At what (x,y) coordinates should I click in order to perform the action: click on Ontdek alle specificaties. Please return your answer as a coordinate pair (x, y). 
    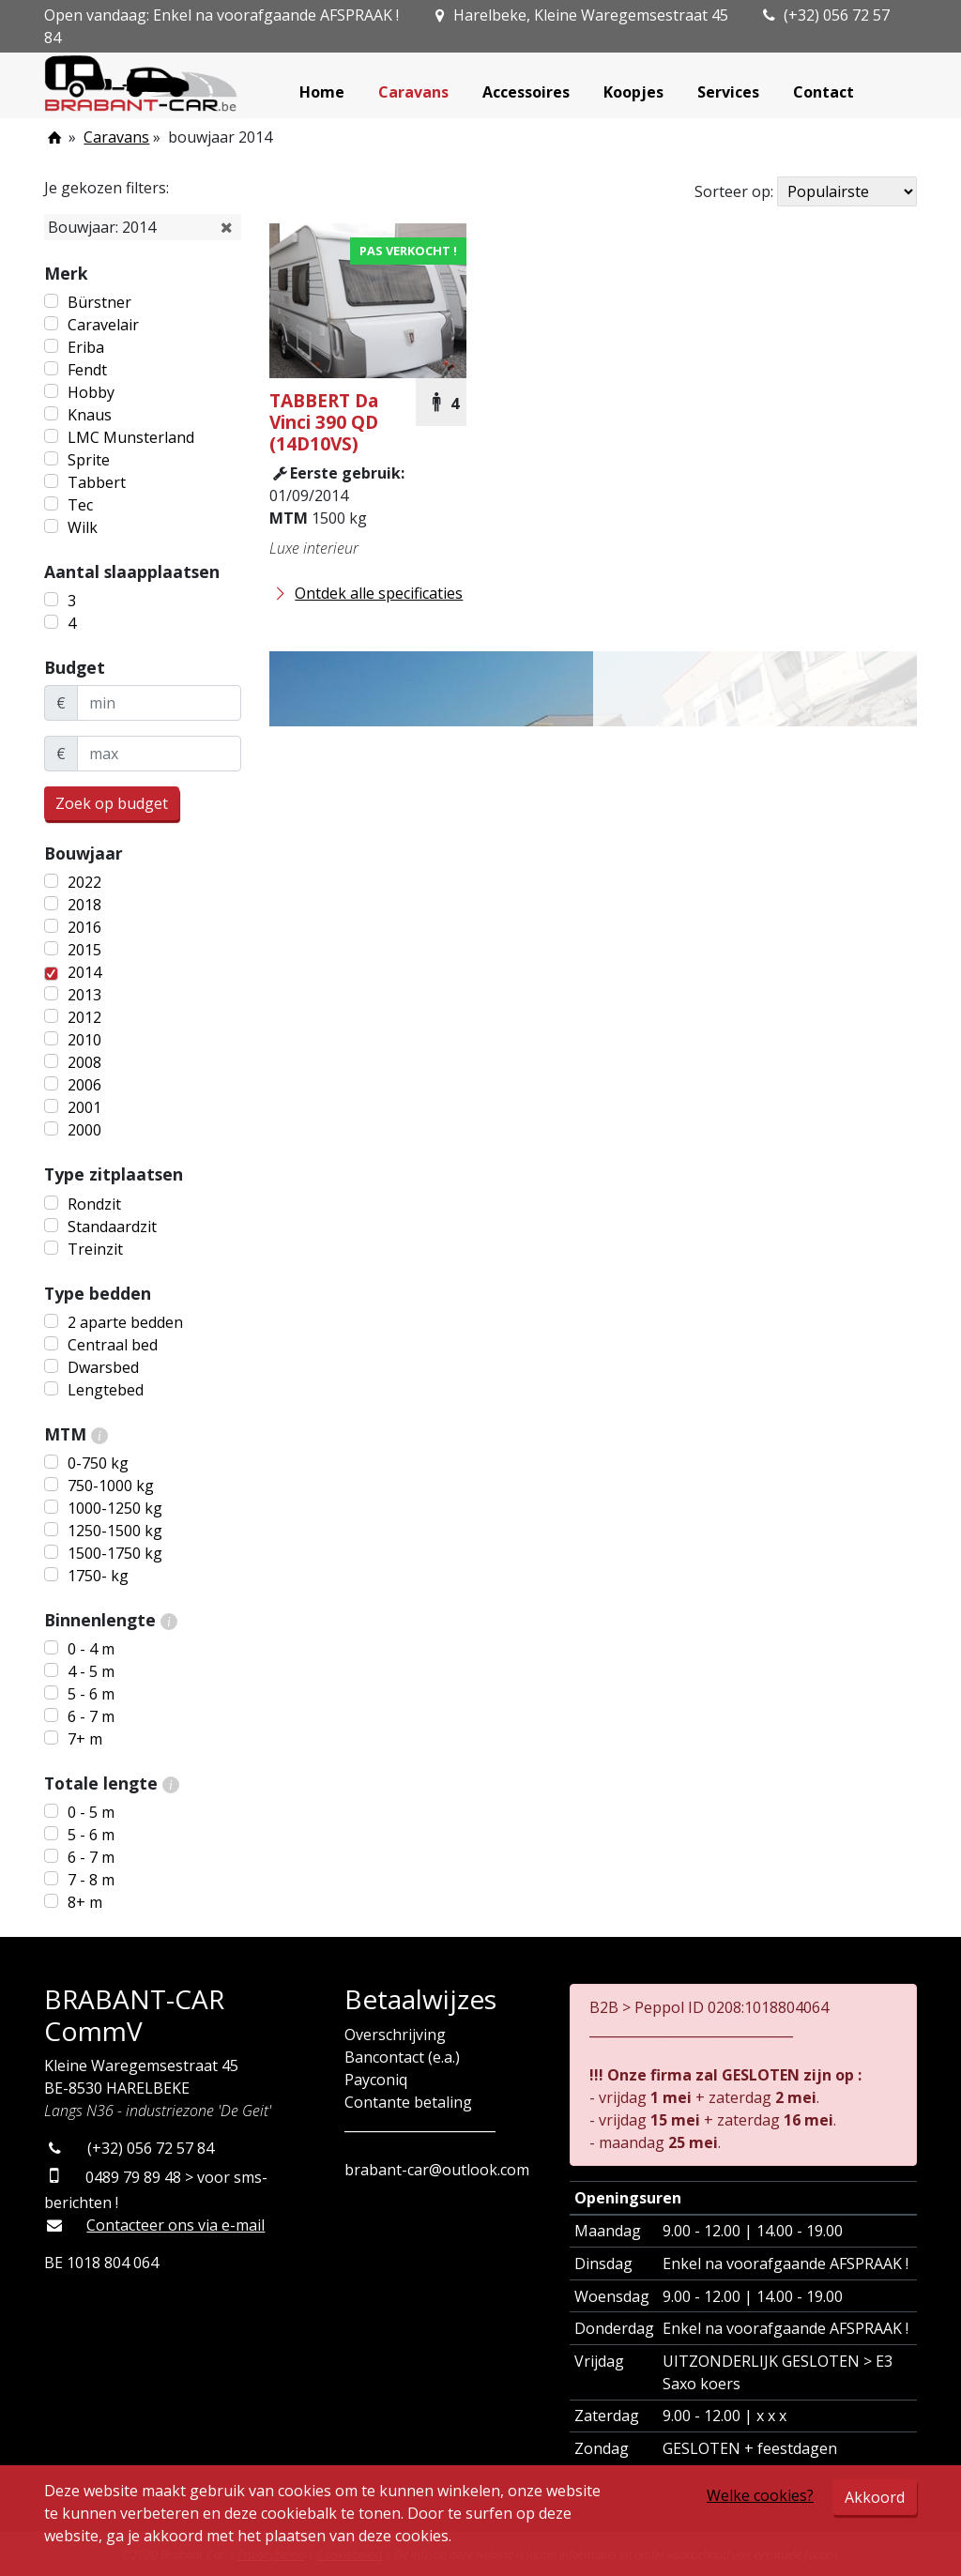
    Looking at the image, I should click on (366, 593).